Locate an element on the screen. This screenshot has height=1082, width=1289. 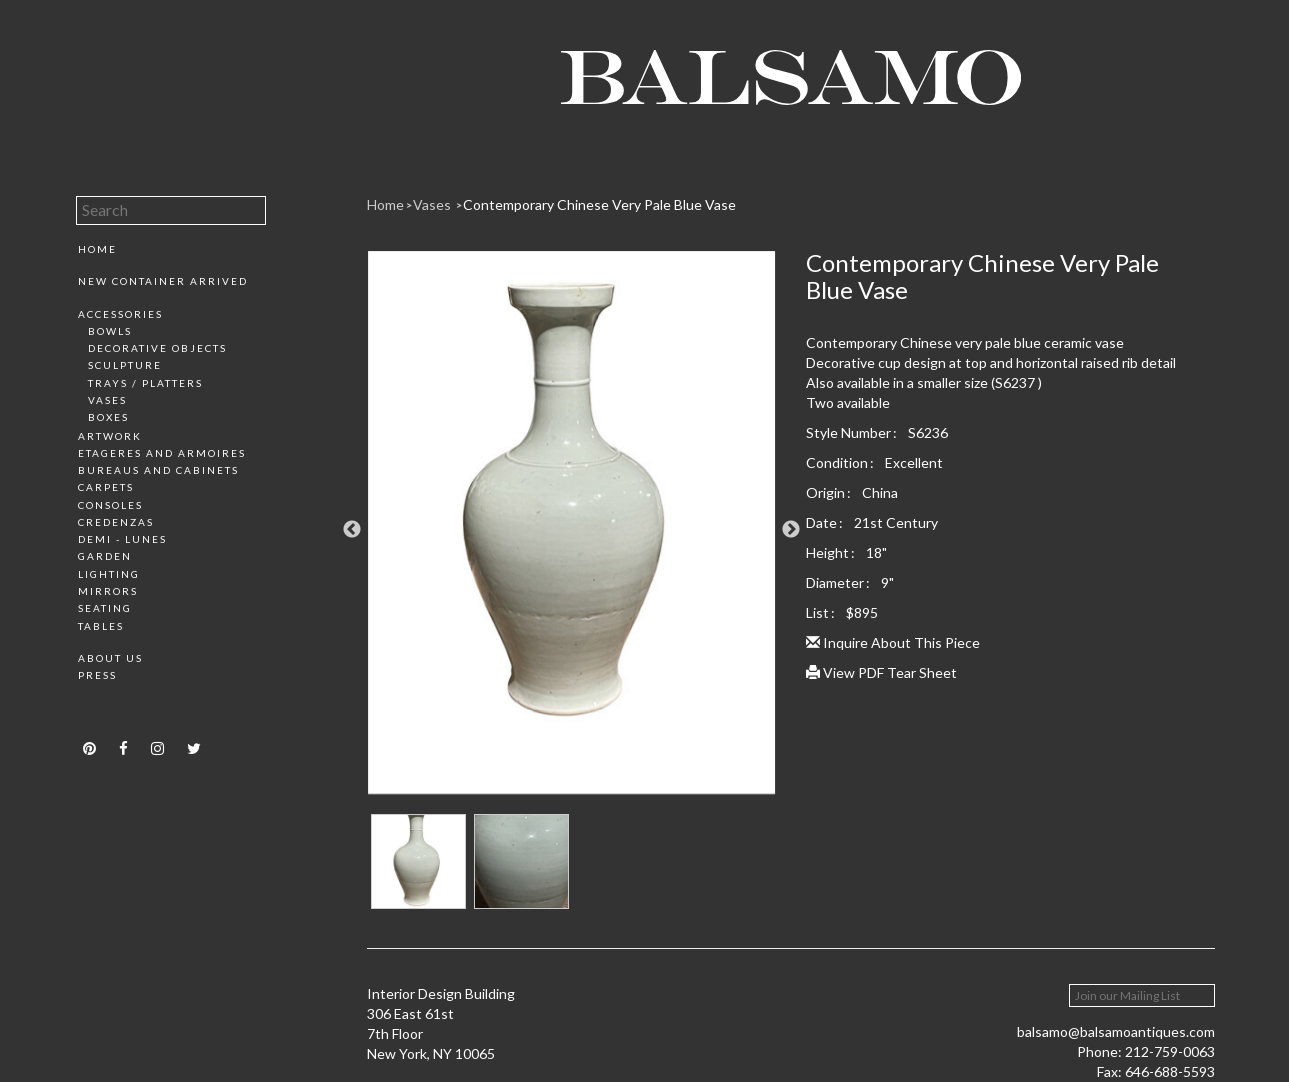
Sculpture is located at coordinates (125, 365).